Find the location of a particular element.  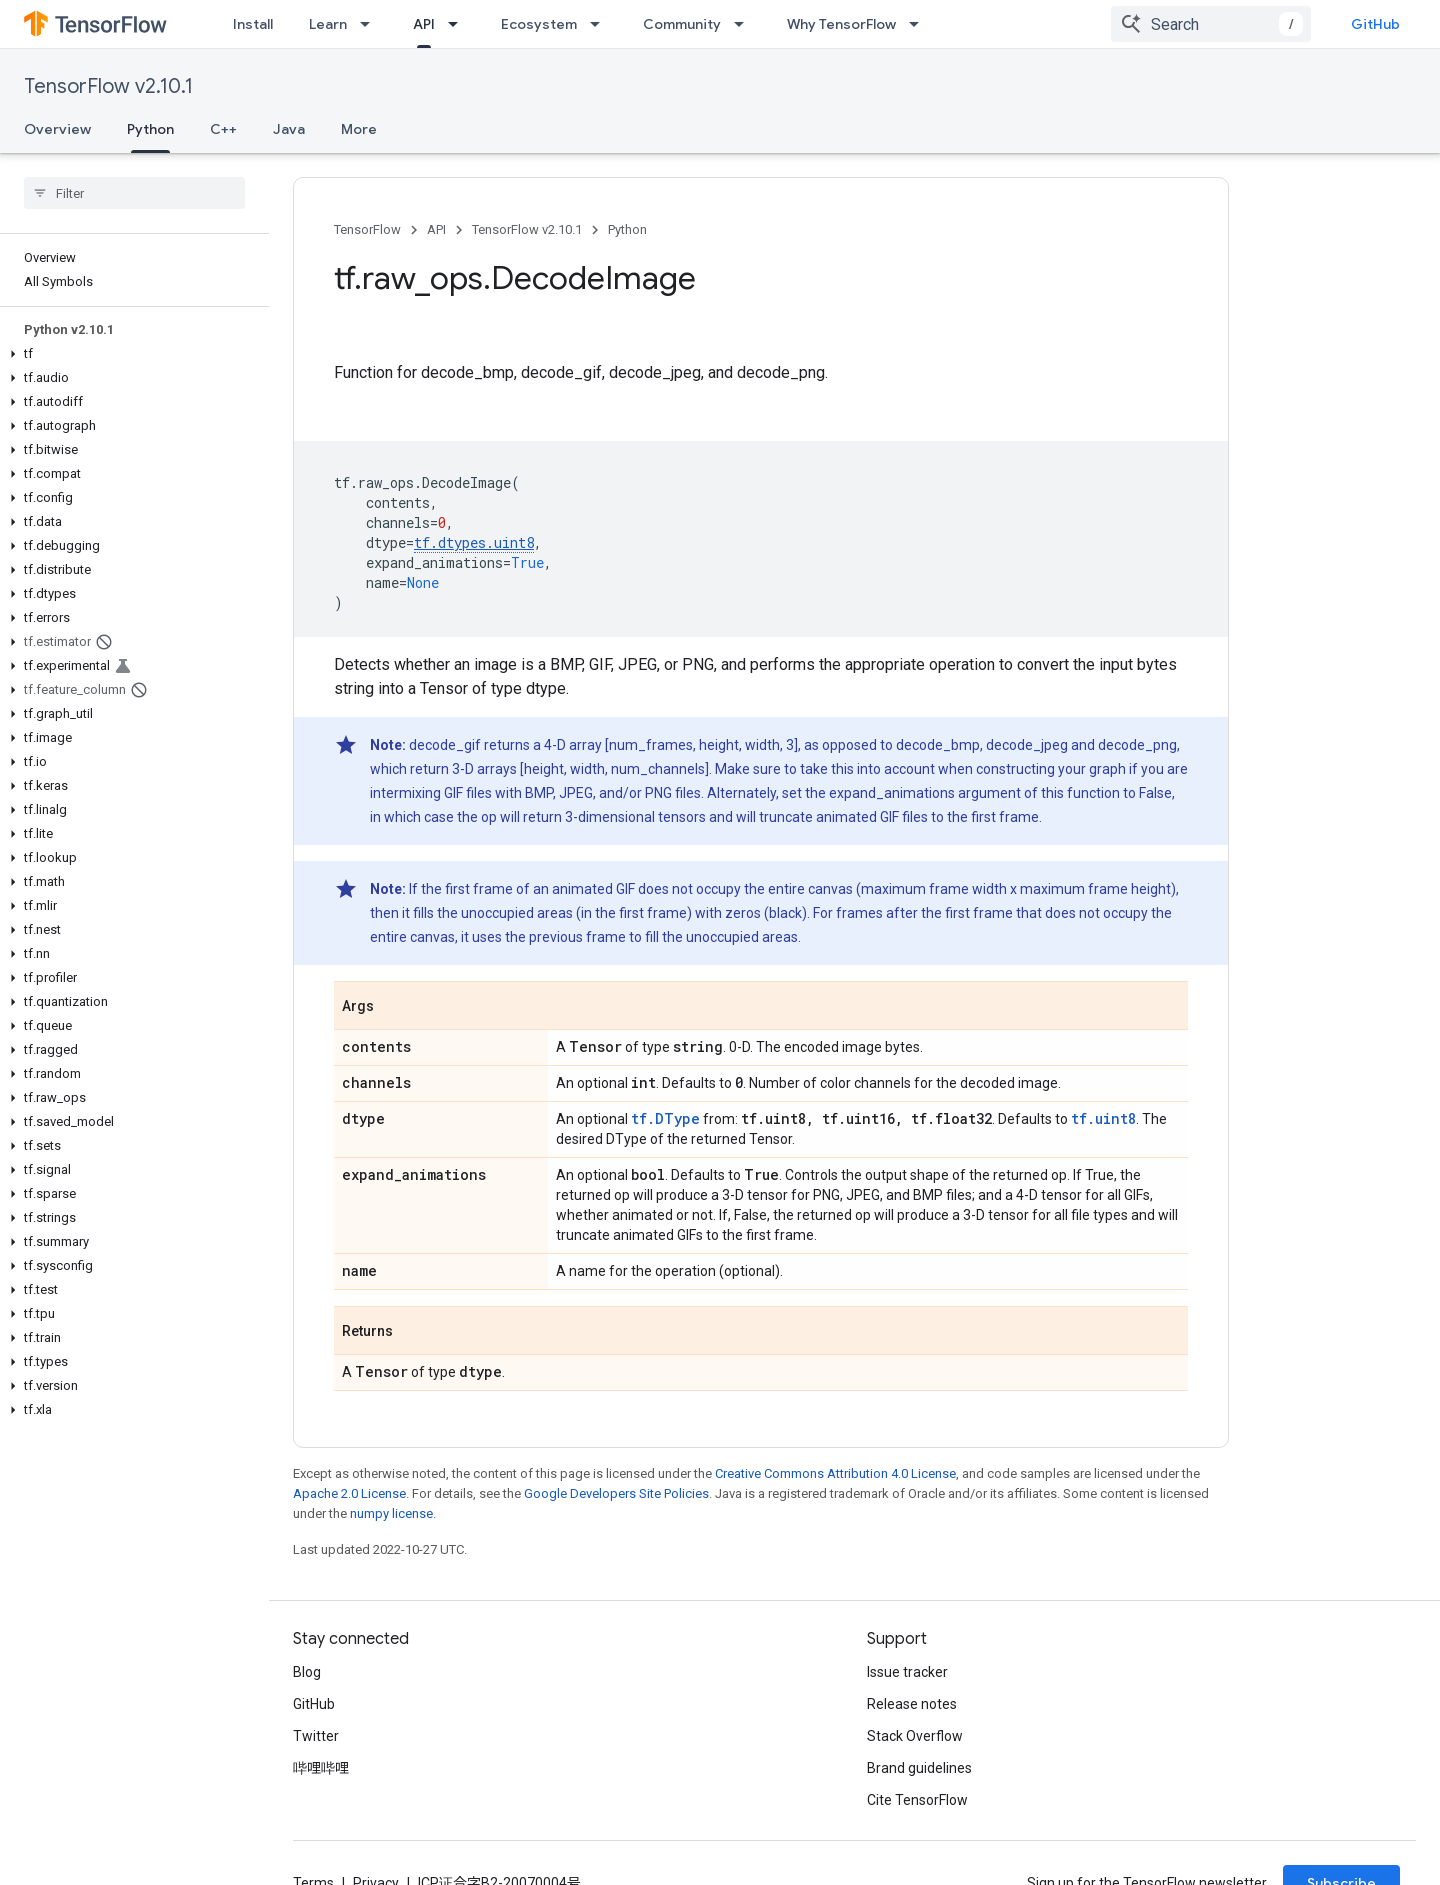

[combobox] is located at coordinates (1211, 24).